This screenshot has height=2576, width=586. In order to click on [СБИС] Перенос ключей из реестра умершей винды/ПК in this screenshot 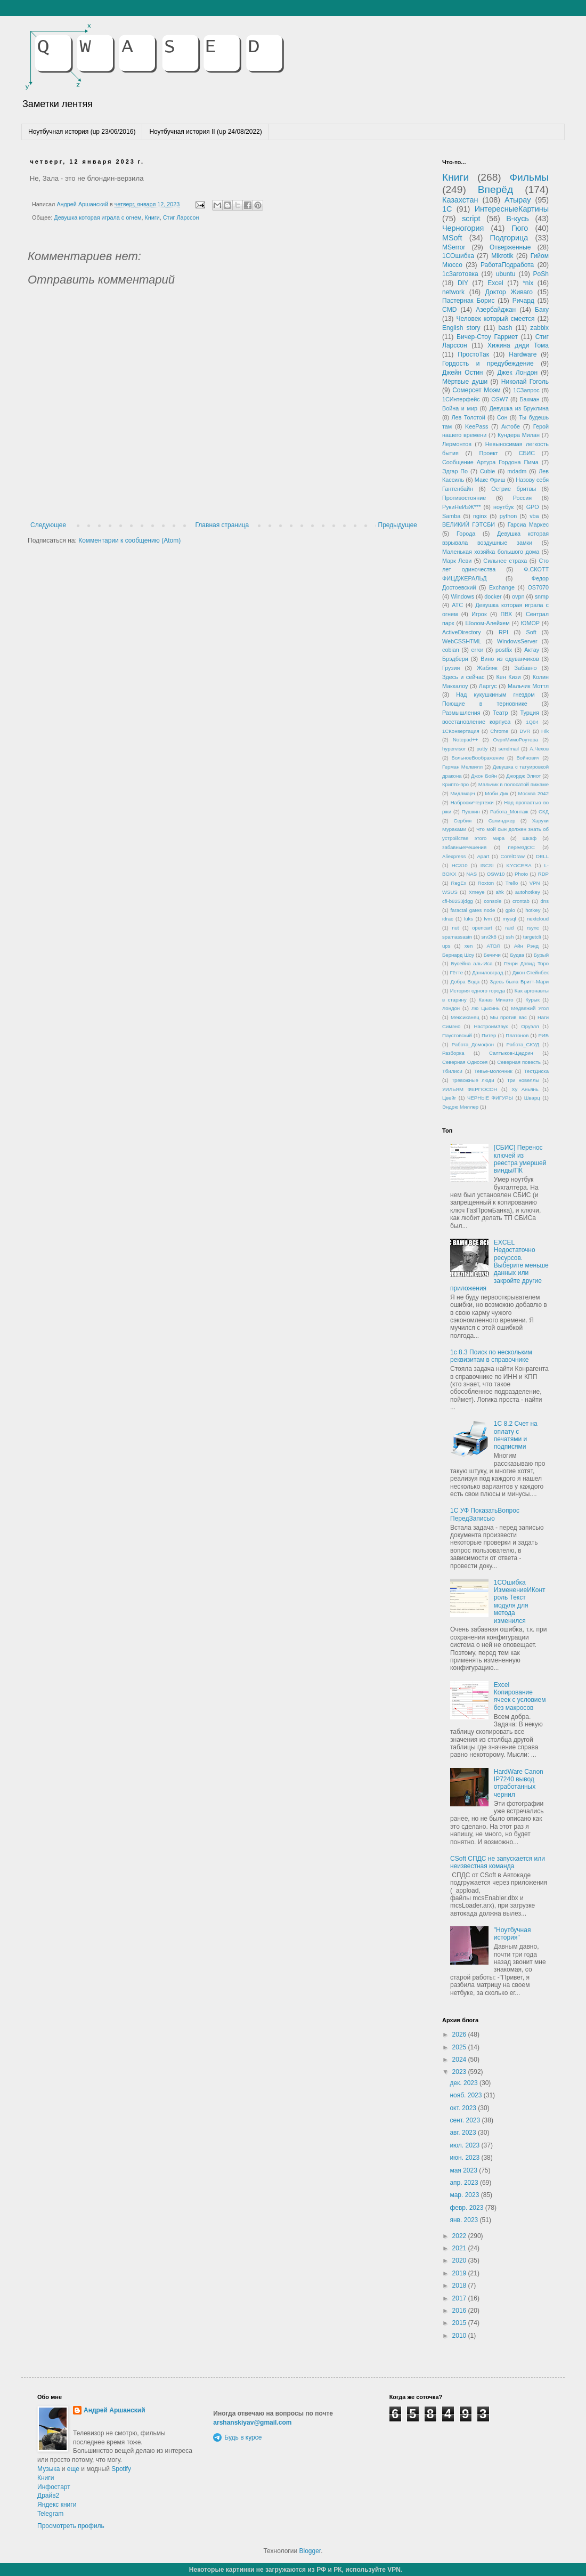, I will do `click(520, 1159)`.